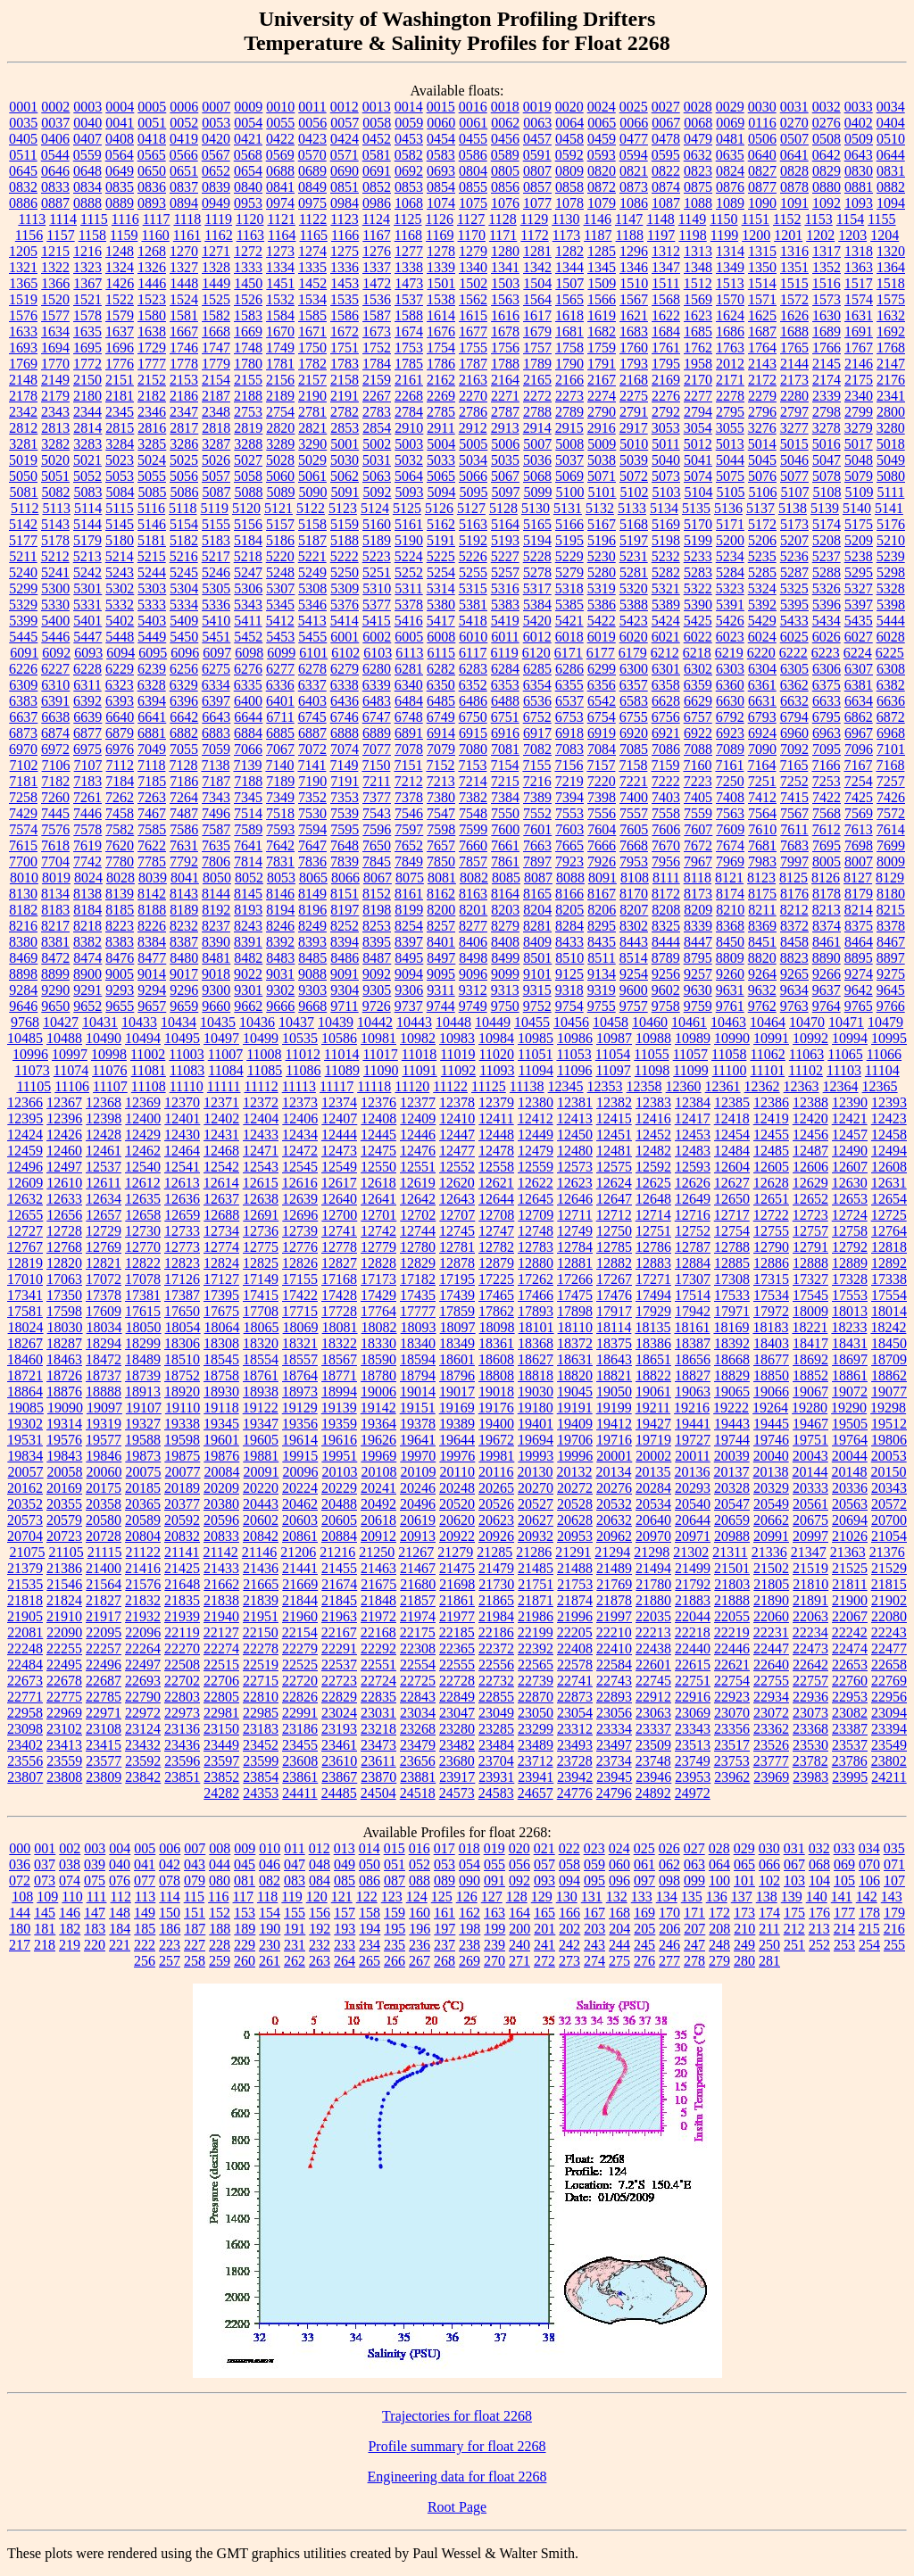 The width and height of the screenshot is (914, 2576). What do you see at coordinates (537, 556) in the screenshot?
I see `5228` at bounding box center [537, 556].